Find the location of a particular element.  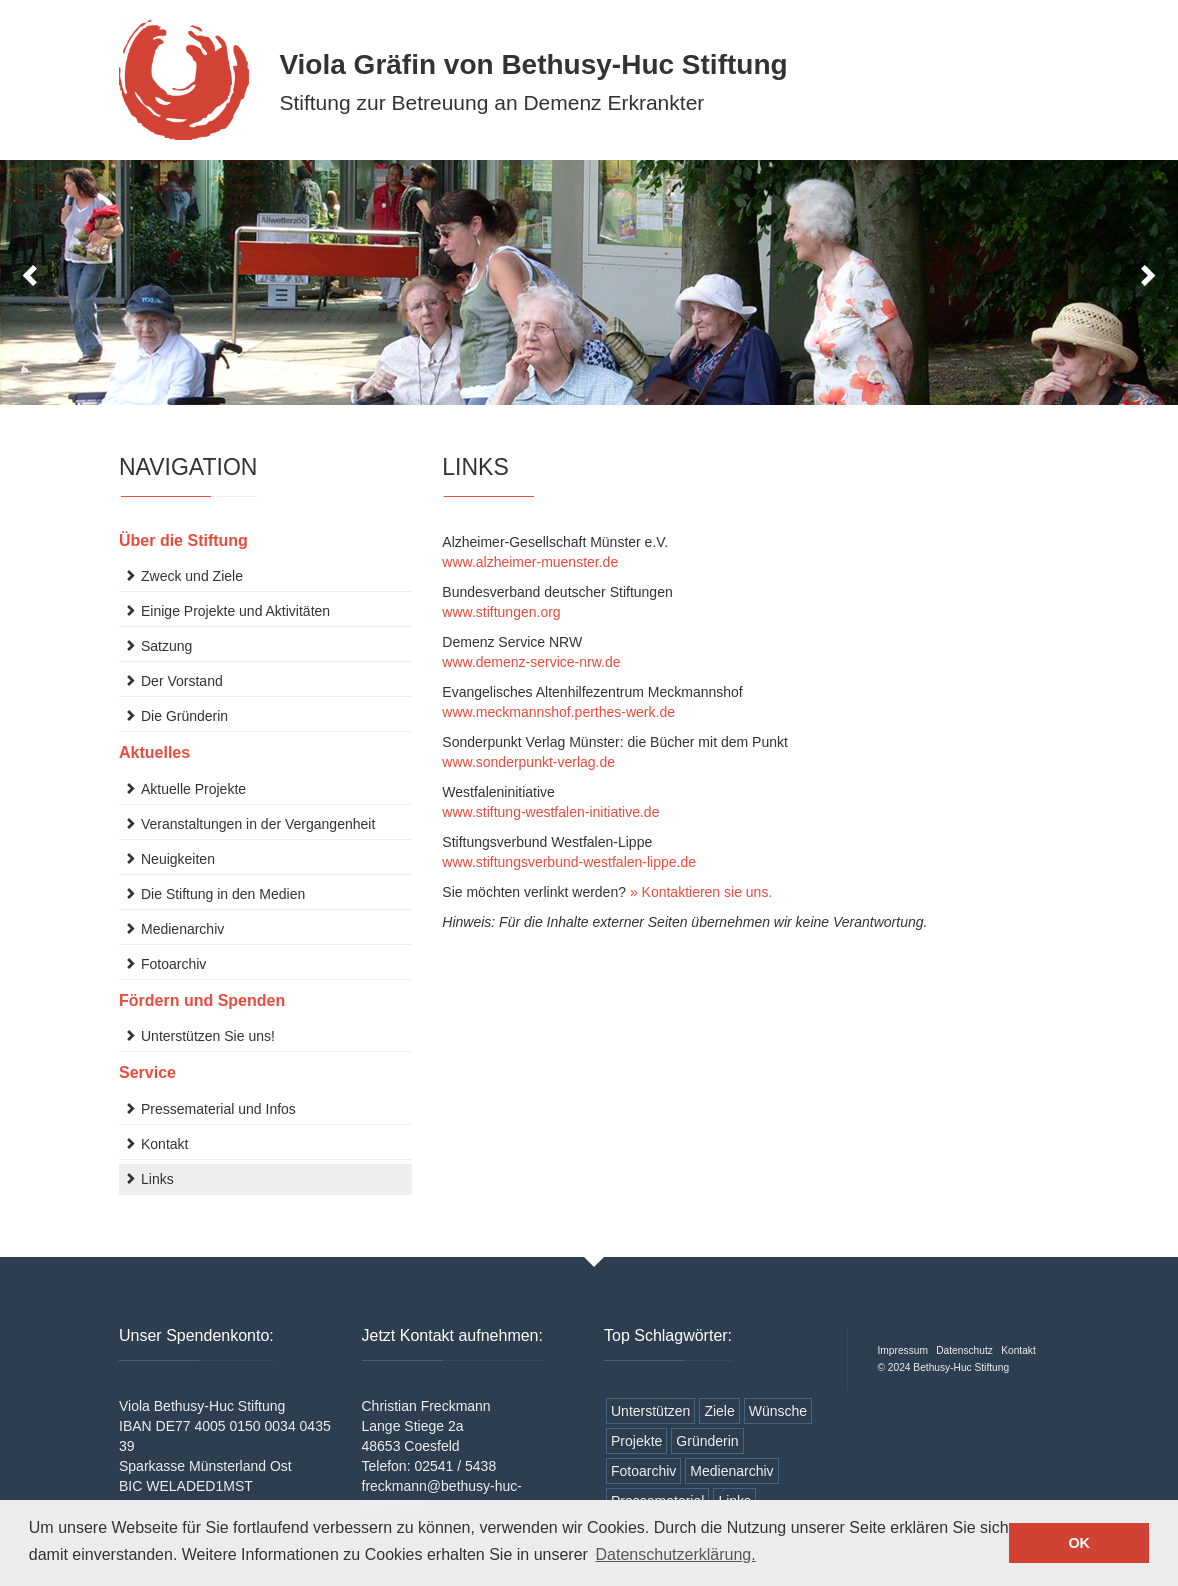

Satzung is located at coordinates (166, 646).